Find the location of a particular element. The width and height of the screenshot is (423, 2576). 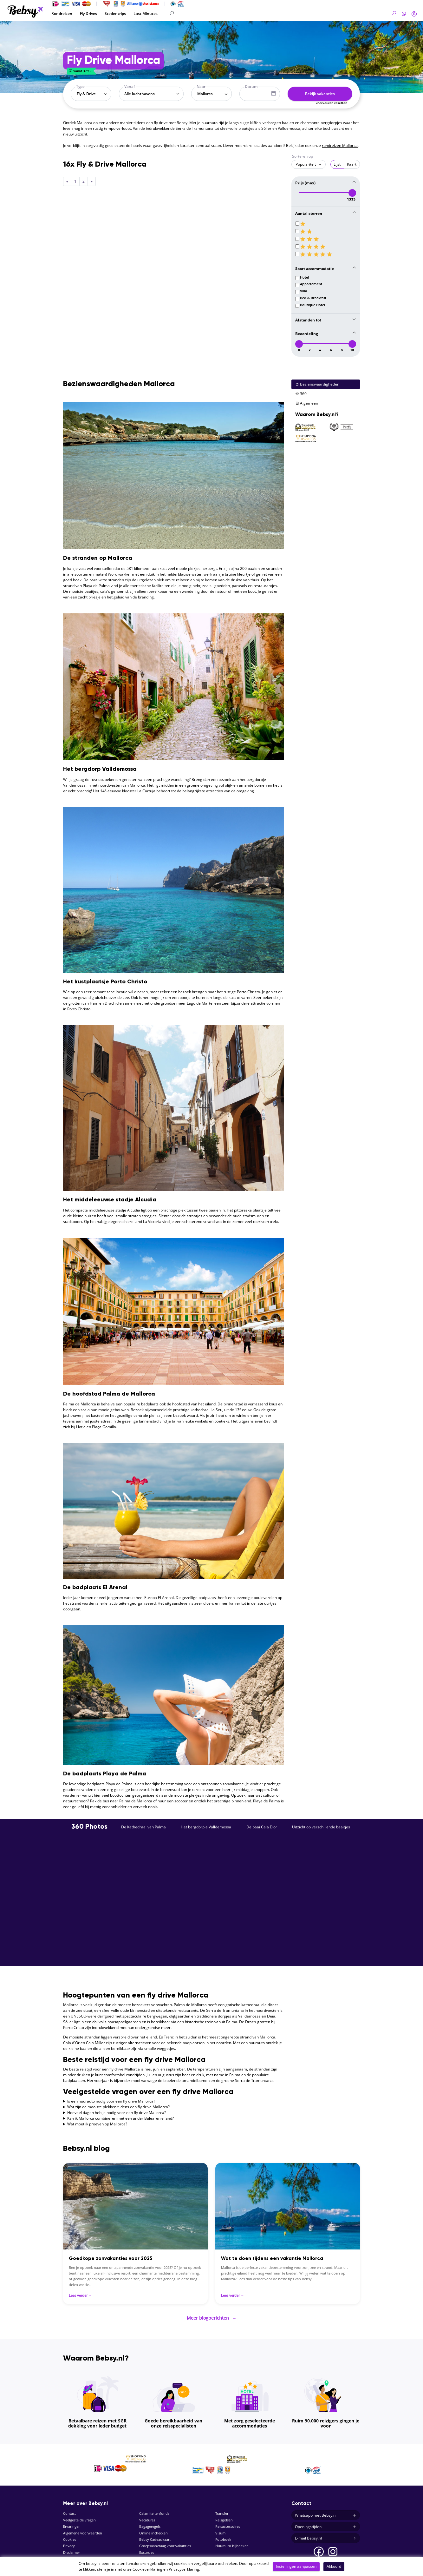

Hotel is located at coordinates (304, 276).